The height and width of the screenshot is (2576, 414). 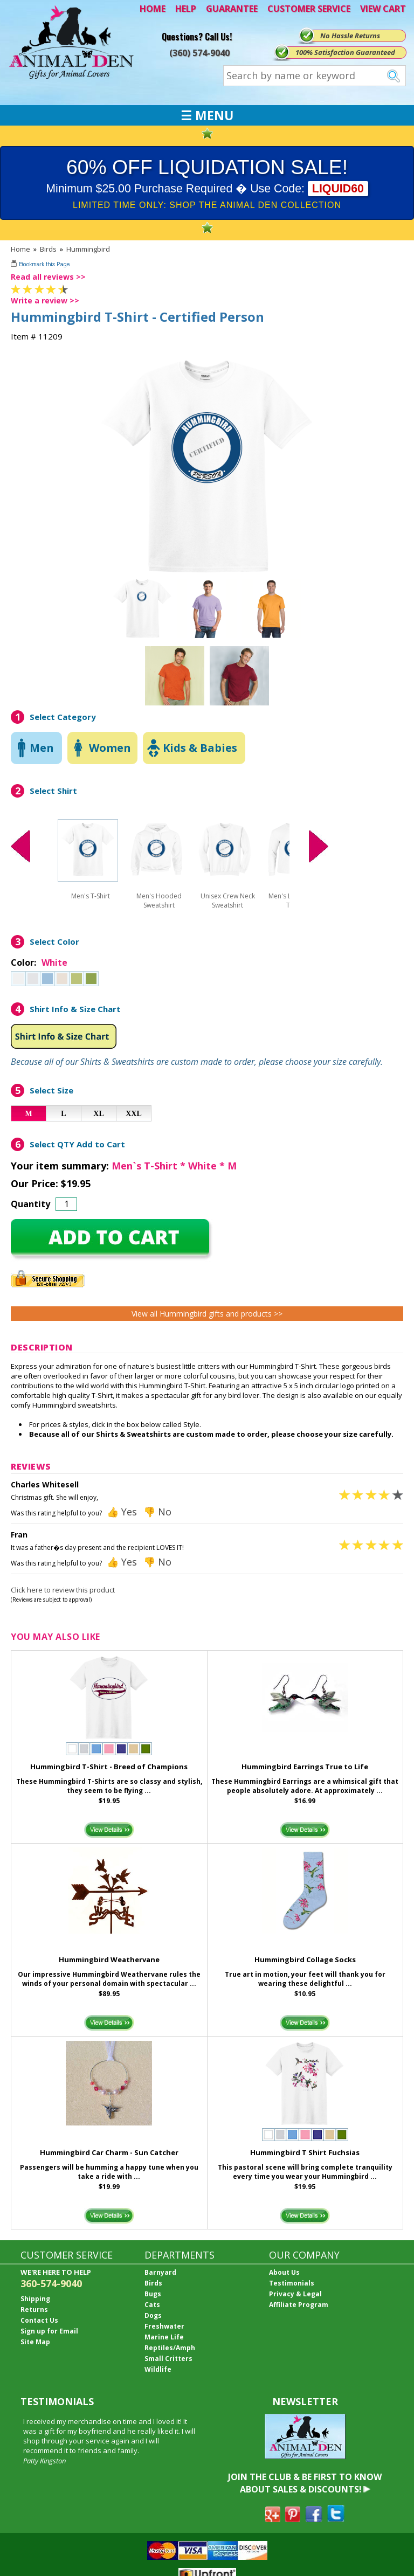 What do you see at coordinates (152, 2304) in the screenshot?
I see `Cats` at bounding box center [152, 2304].